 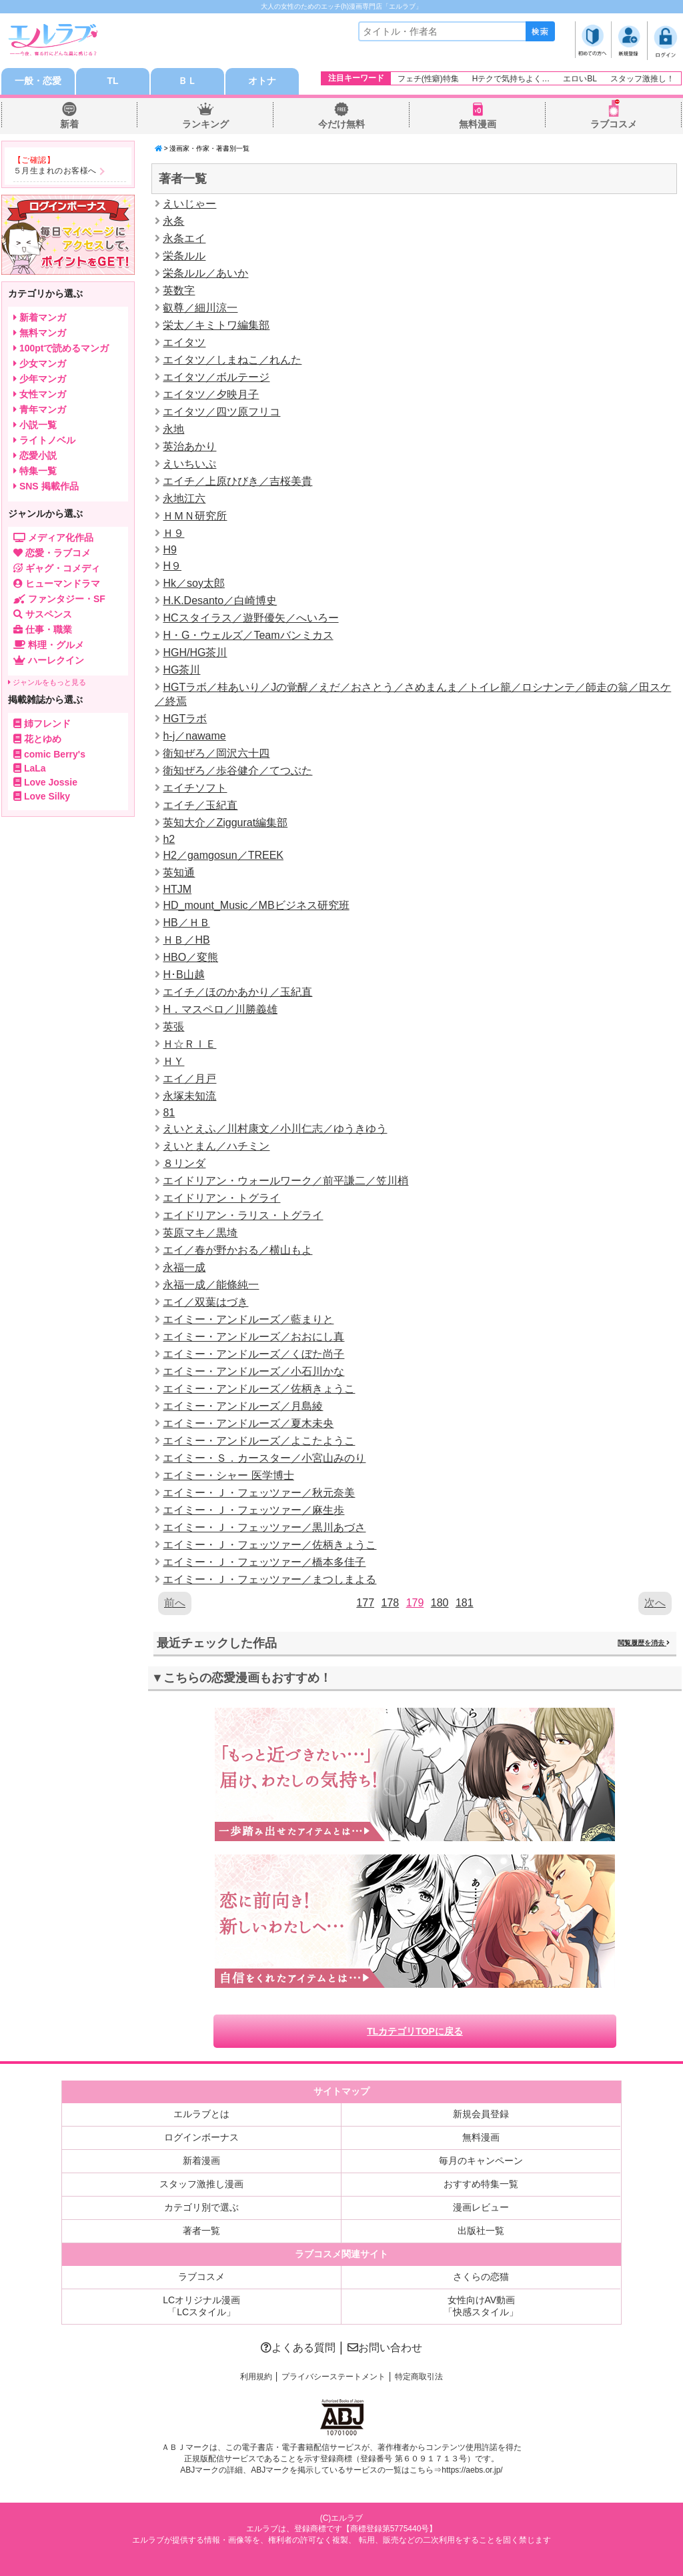 I want to click on Hk／soy太郎, so click(x=193, y=583).